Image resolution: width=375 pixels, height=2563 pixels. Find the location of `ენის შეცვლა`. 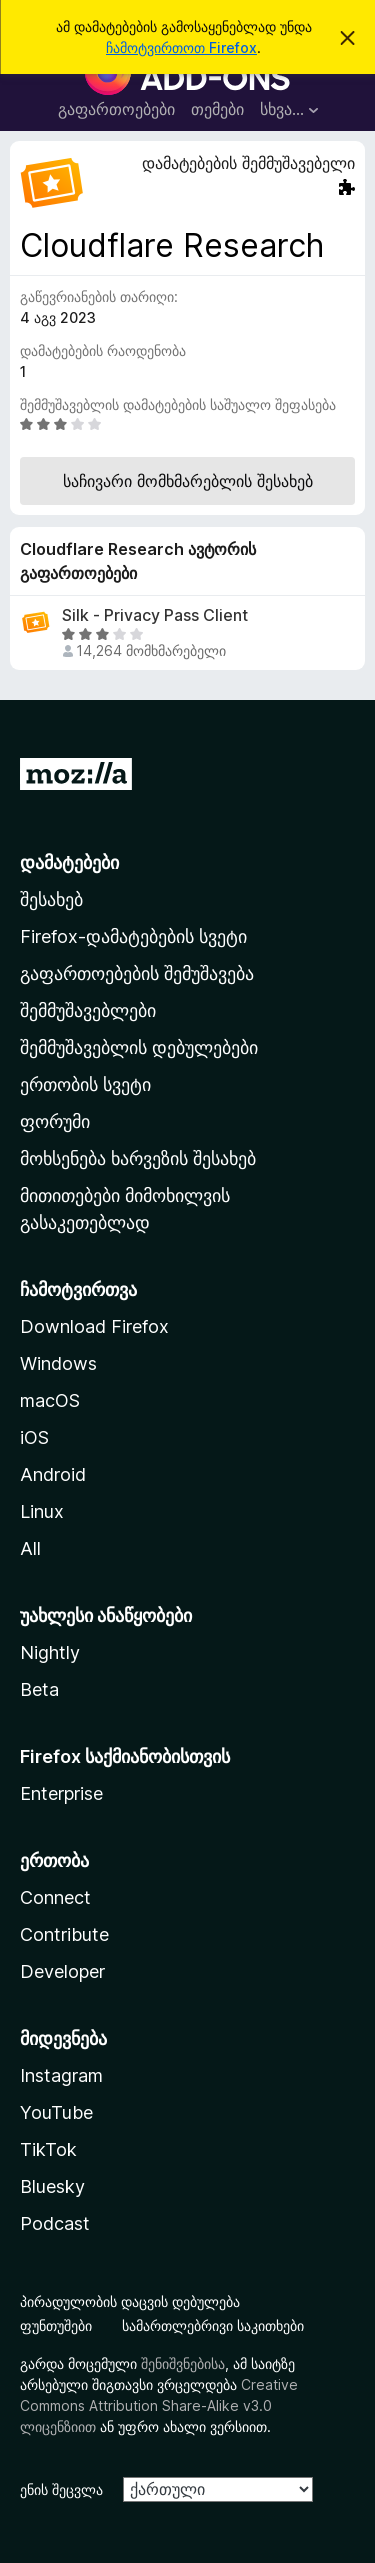

ენის შეცვლა is located at coordinates (61, 2489).